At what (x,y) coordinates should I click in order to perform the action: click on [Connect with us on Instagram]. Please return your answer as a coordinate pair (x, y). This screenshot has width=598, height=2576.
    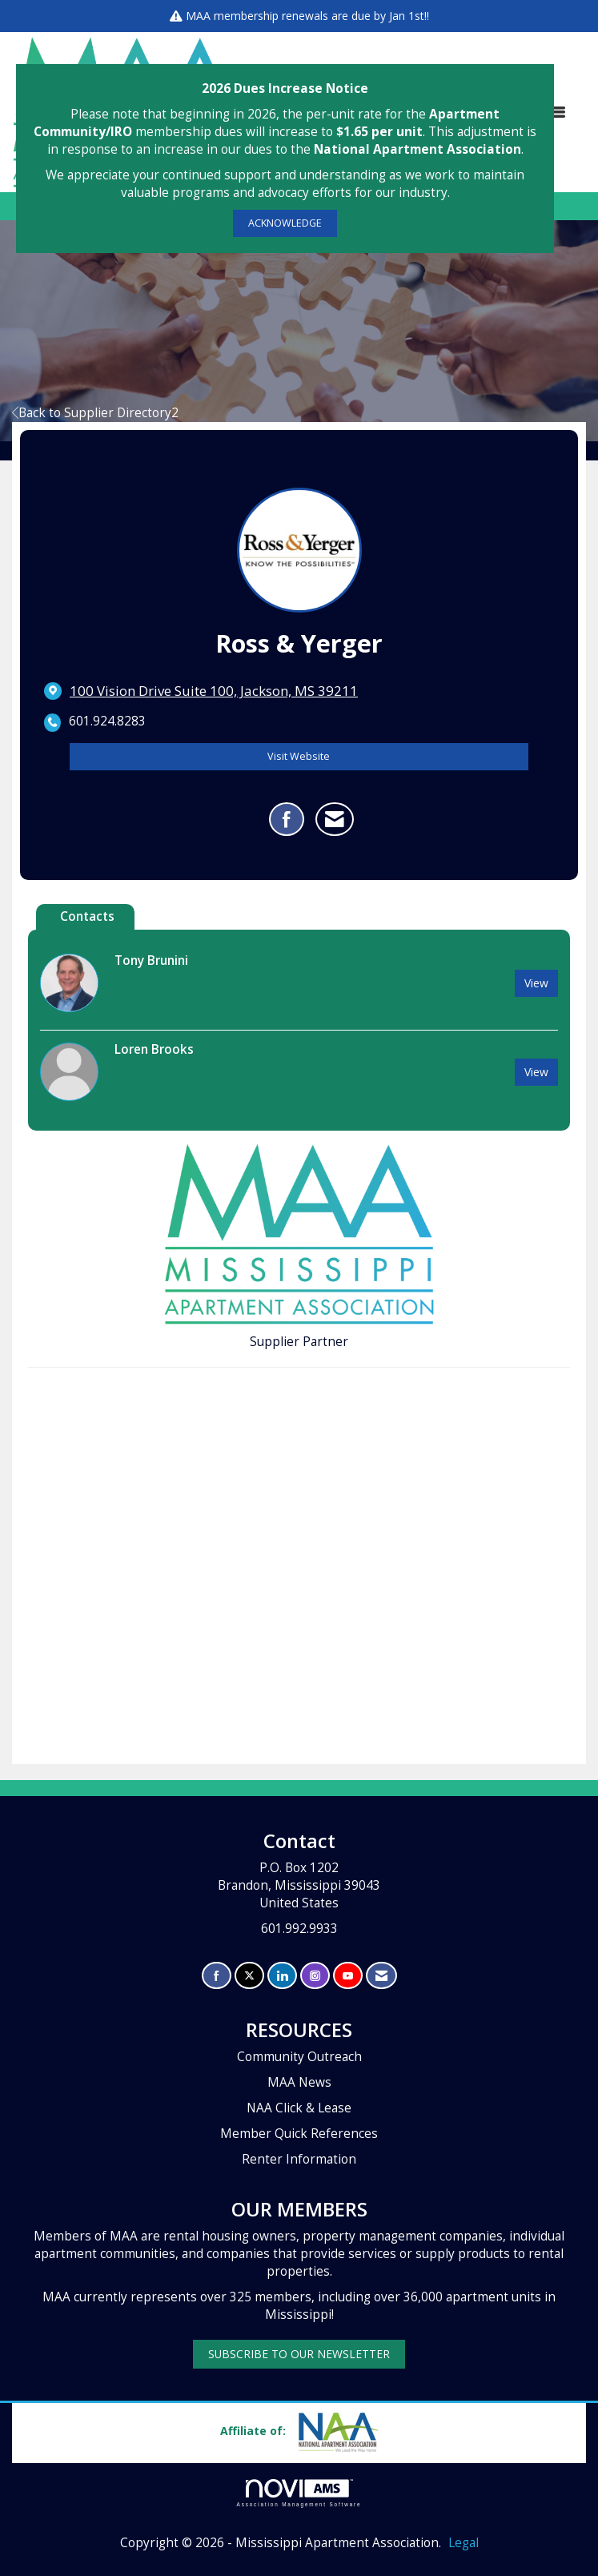
    Looking at the image, I should click on (315, 1976).